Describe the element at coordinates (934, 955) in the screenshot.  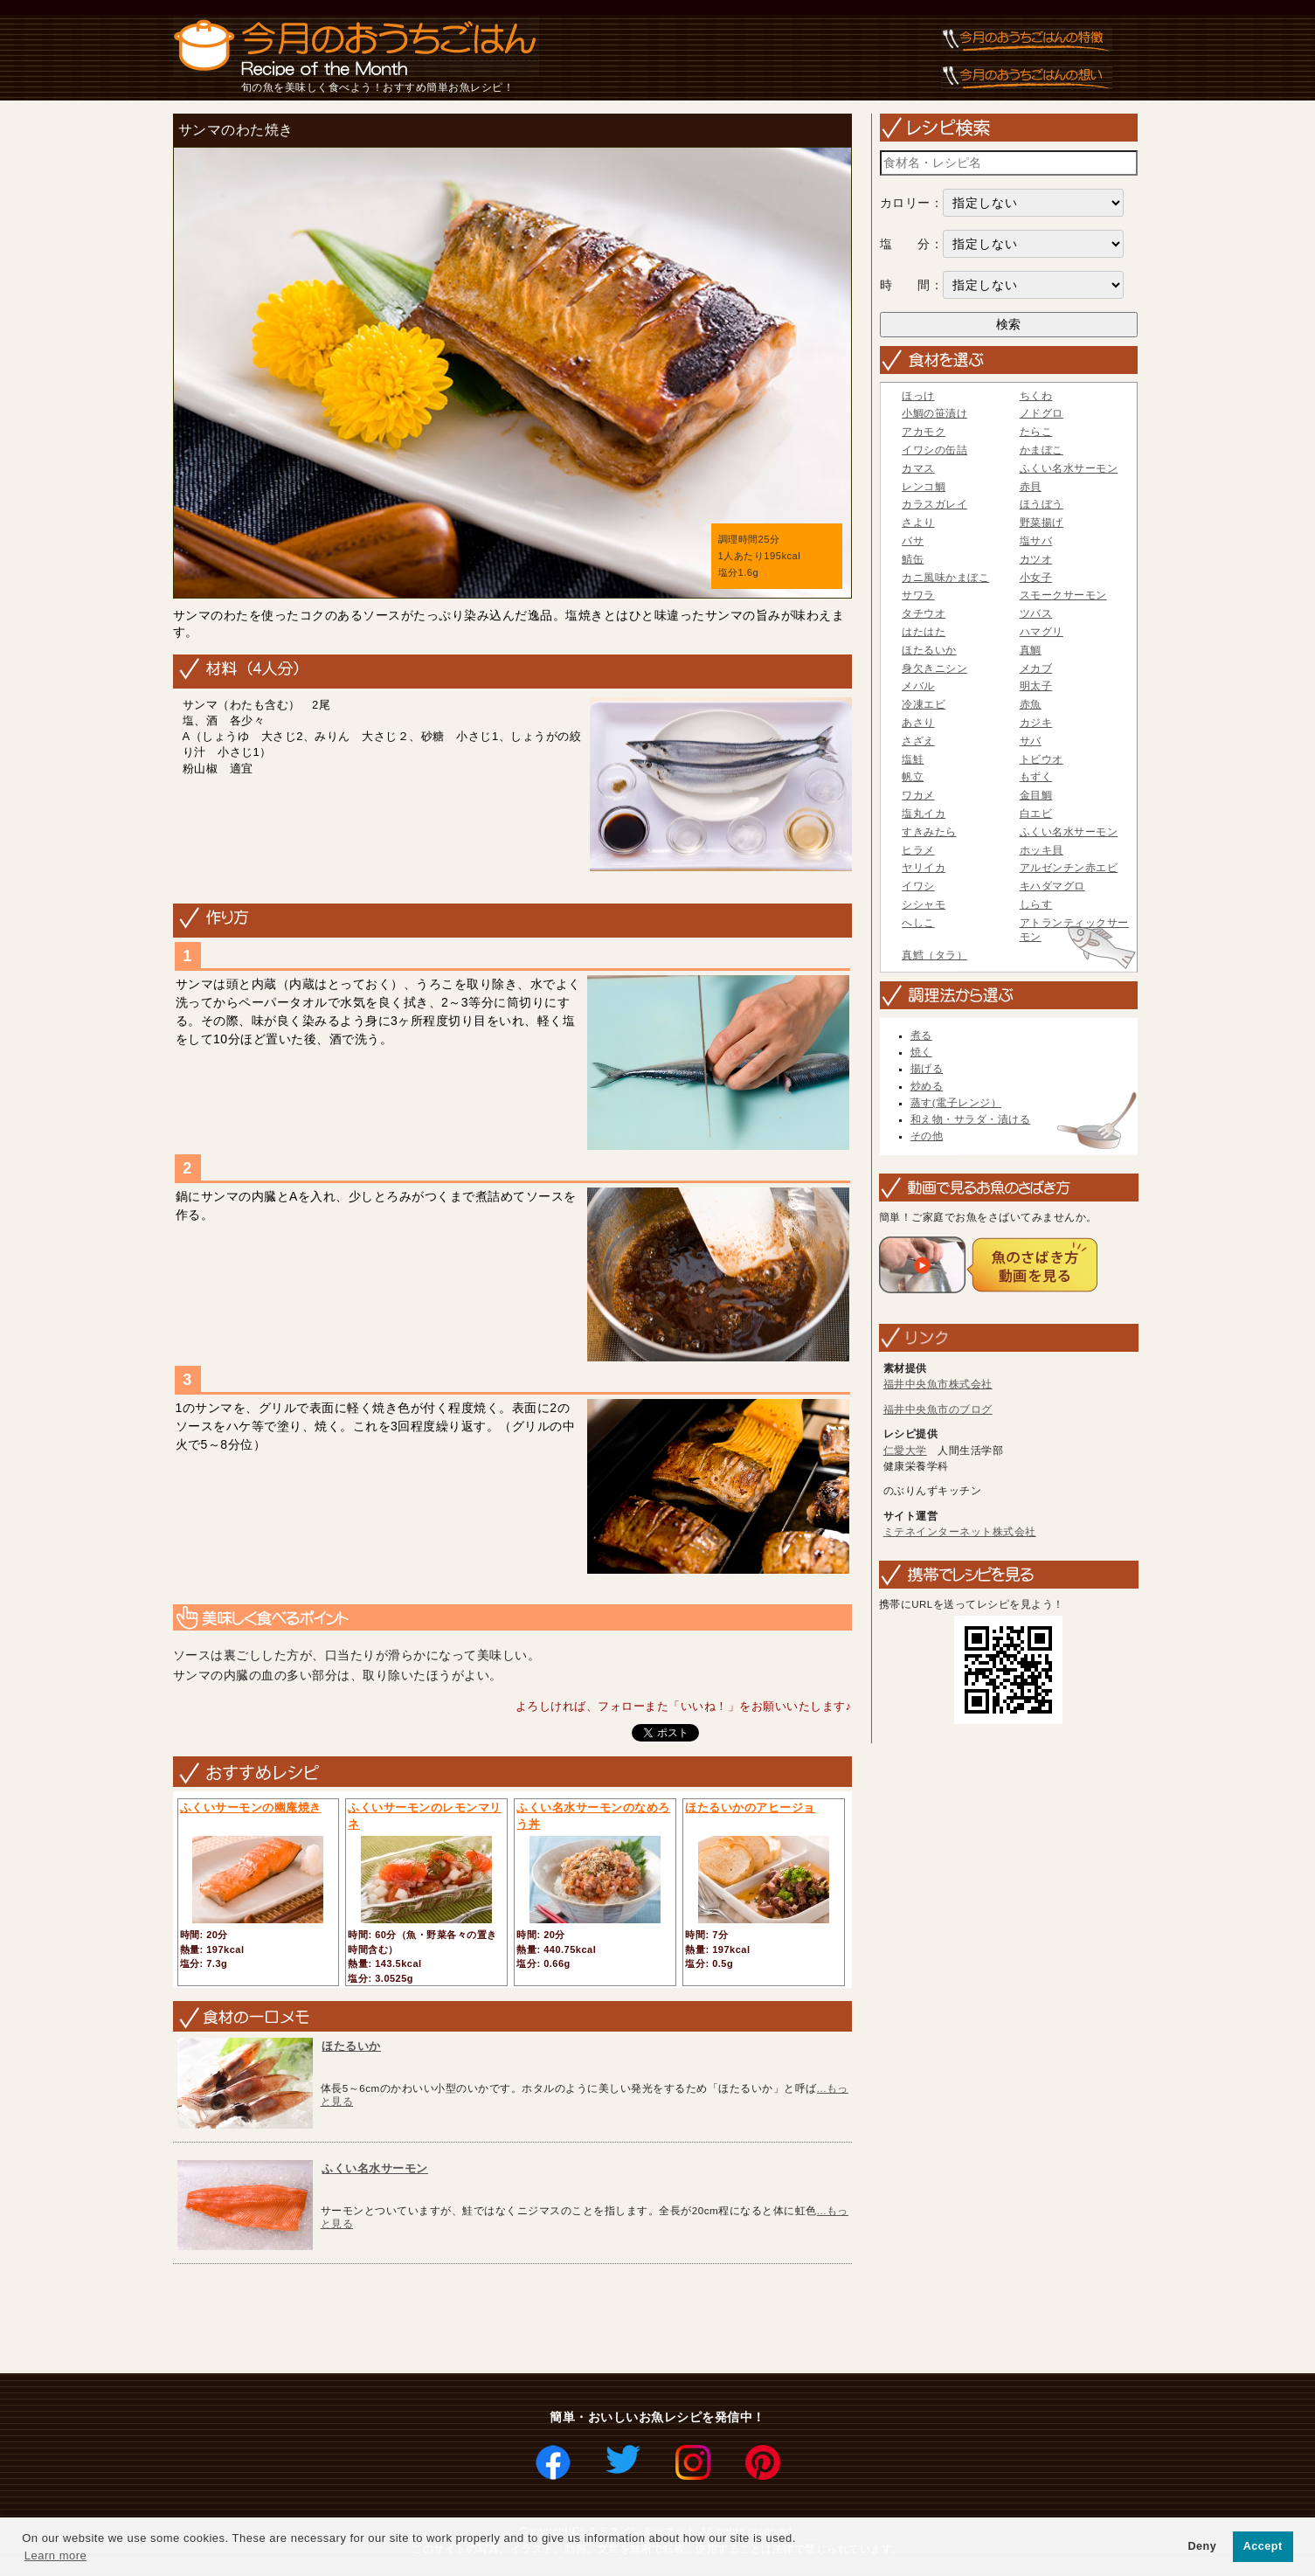
I see `真鱈（タラ）` at that location.